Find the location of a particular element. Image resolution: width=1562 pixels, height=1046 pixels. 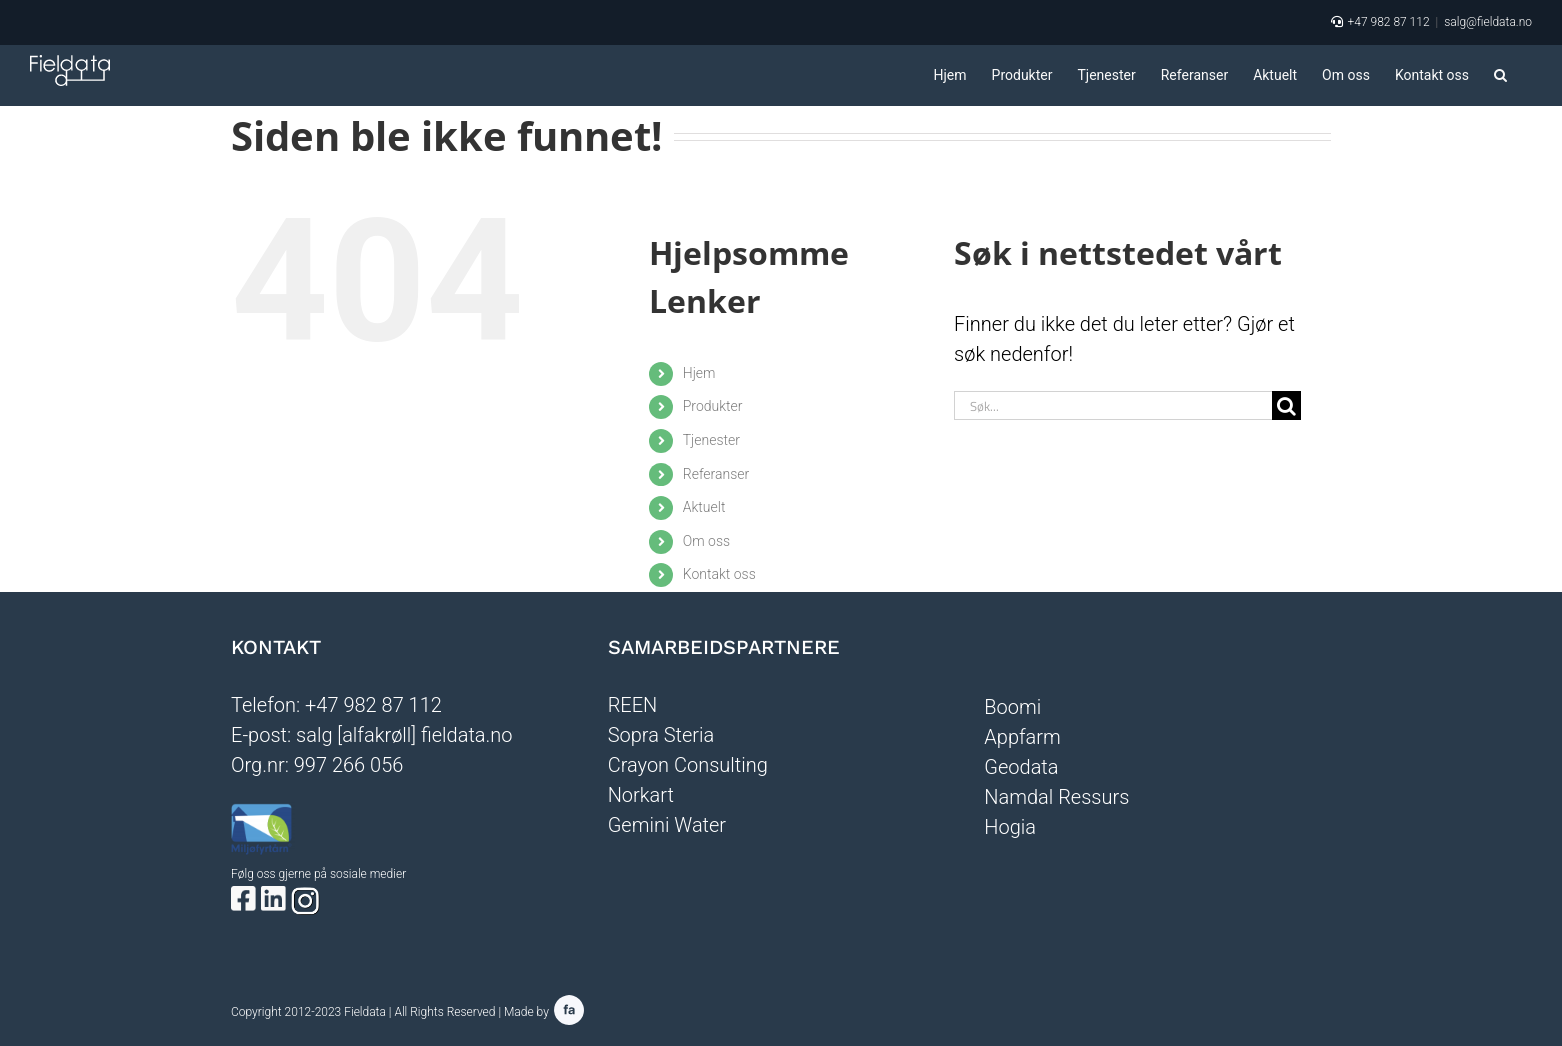

Appfarm is located at coordinates (1022, 737).